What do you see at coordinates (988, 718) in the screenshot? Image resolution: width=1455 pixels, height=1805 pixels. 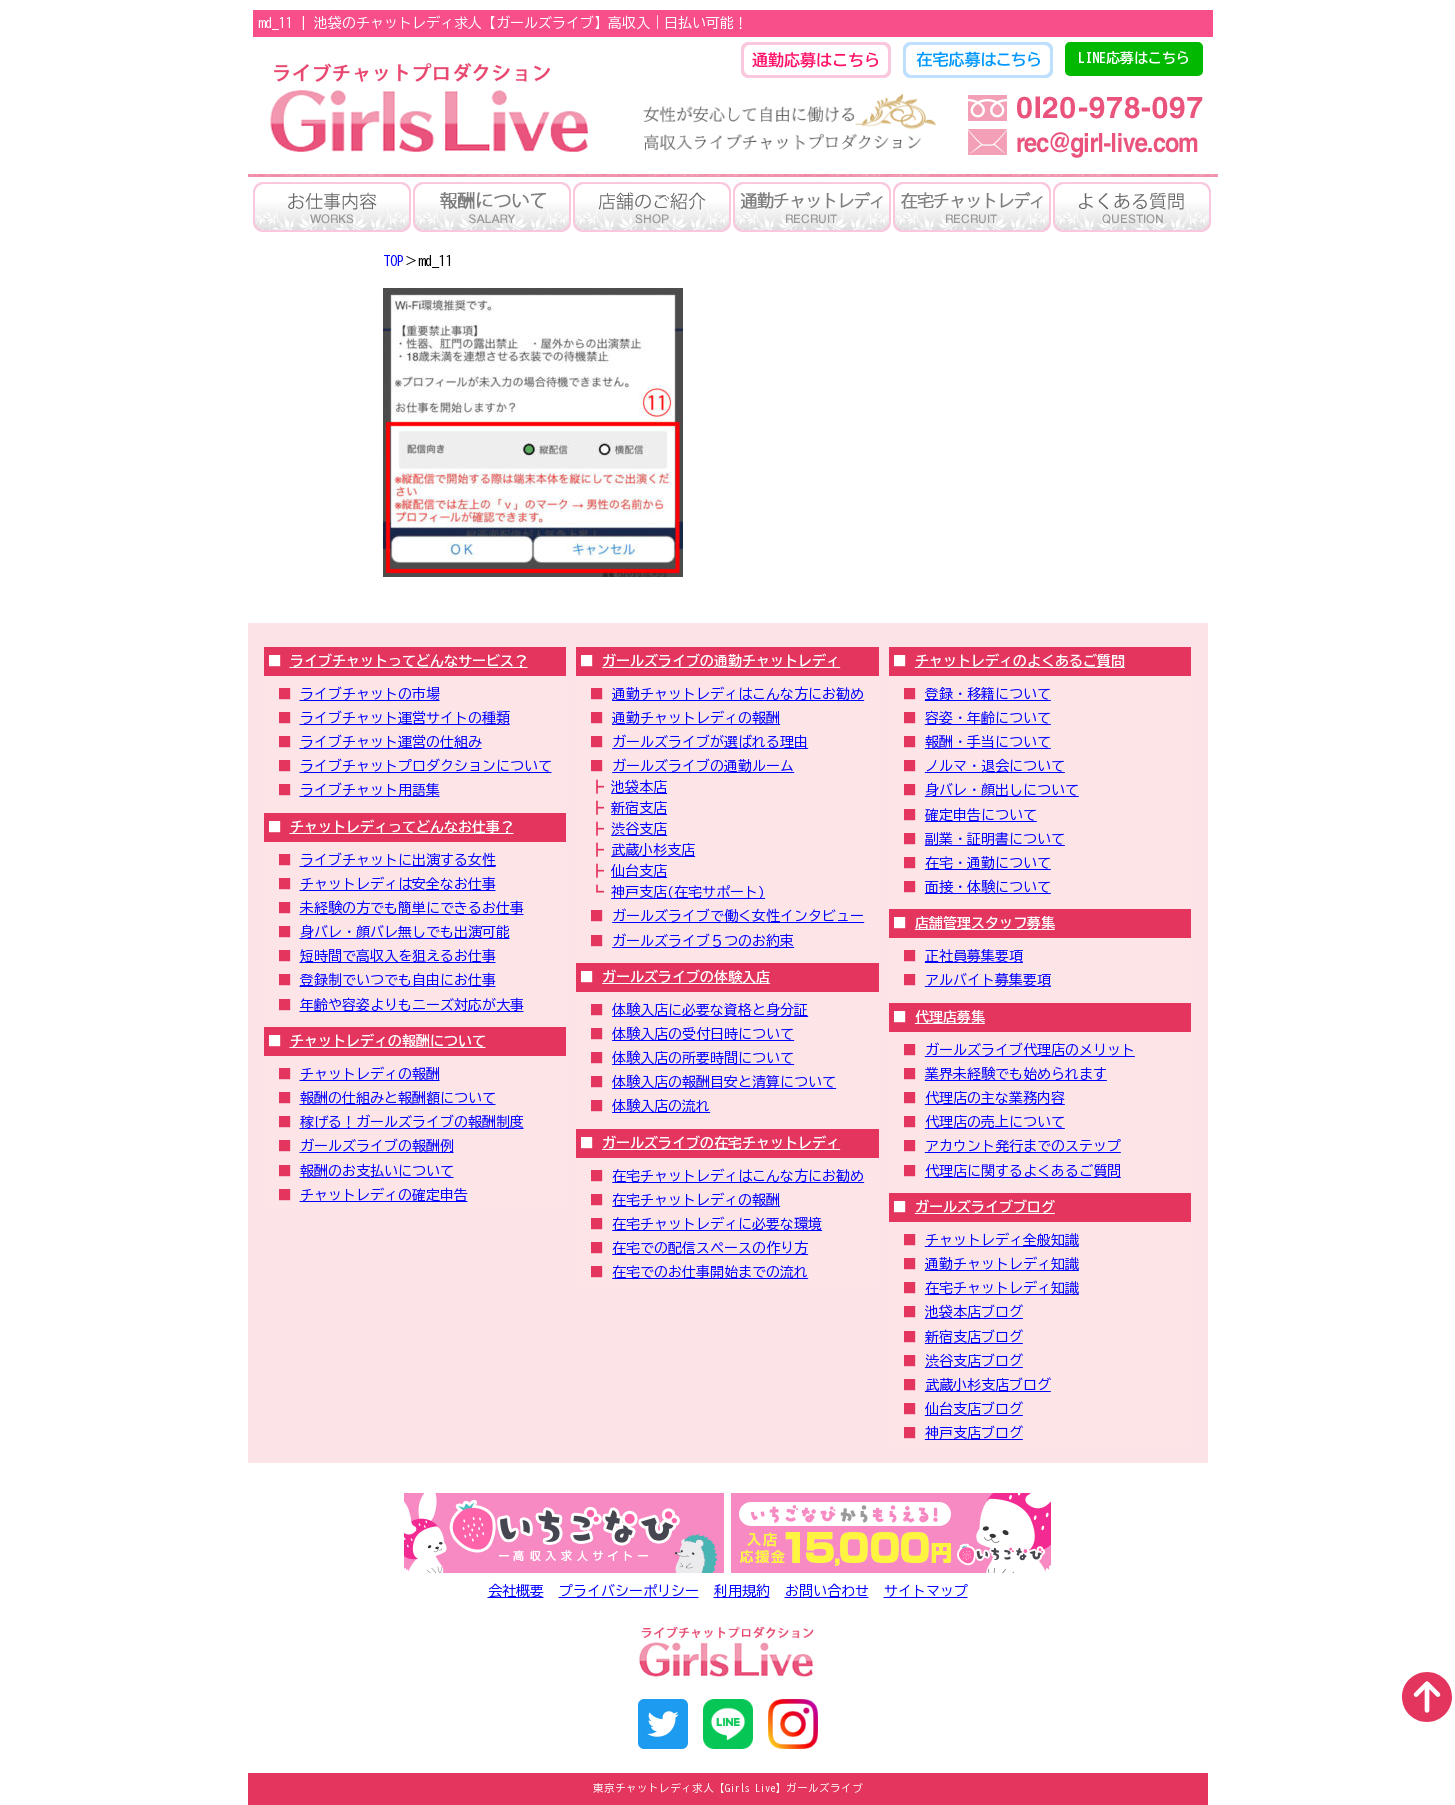 I see `容姿・年齢について` at bounding box center [988, 718].